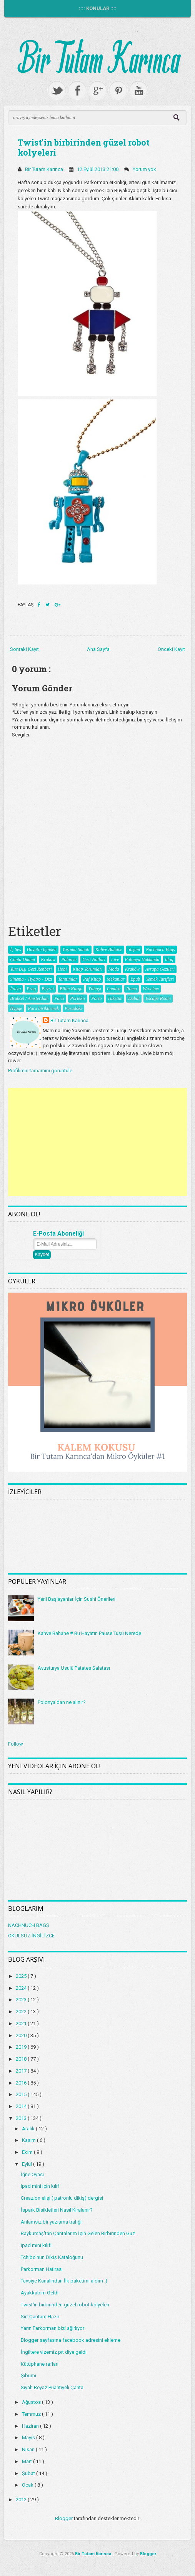 This screenshot has width=195, height=2576. What do you see at coordinates (145, 169) in the screenshot?
I see `Yorum yok` at bounding box center [145, 169].